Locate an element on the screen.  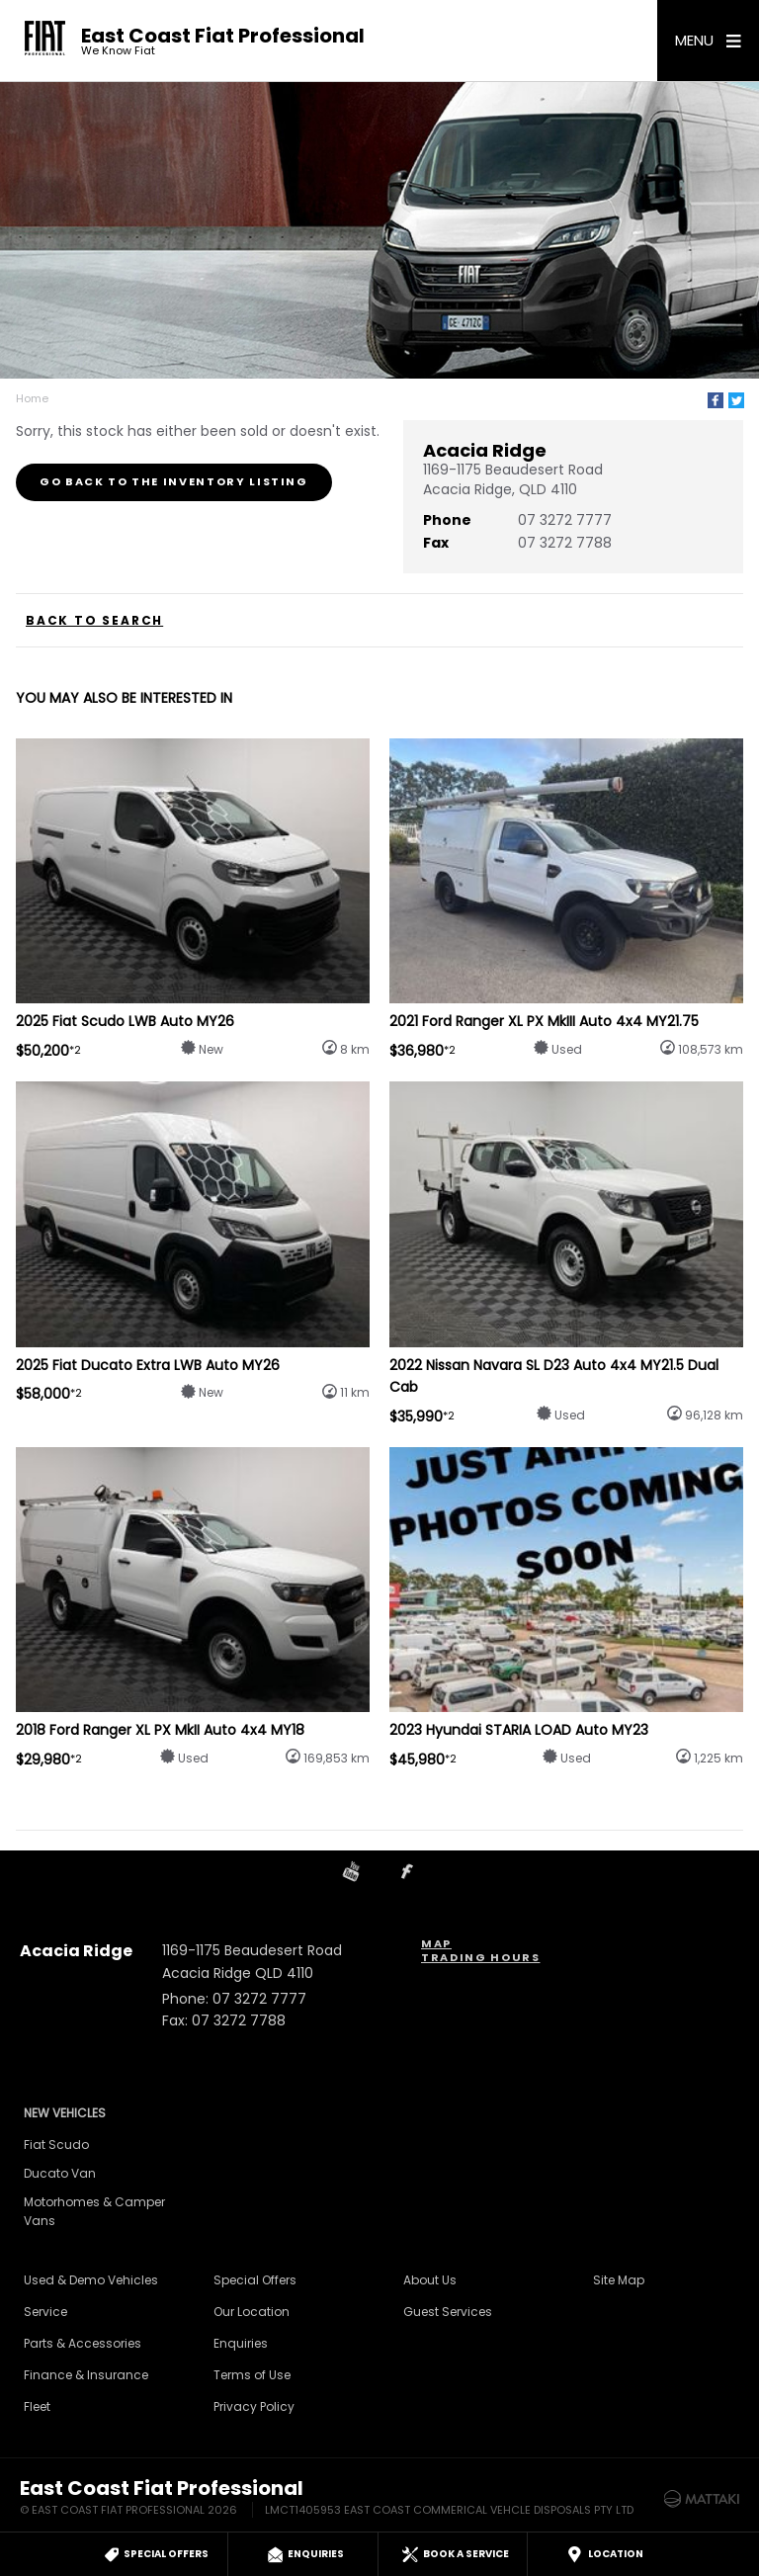
Terms of Use is located at coordinates (252, 2374).